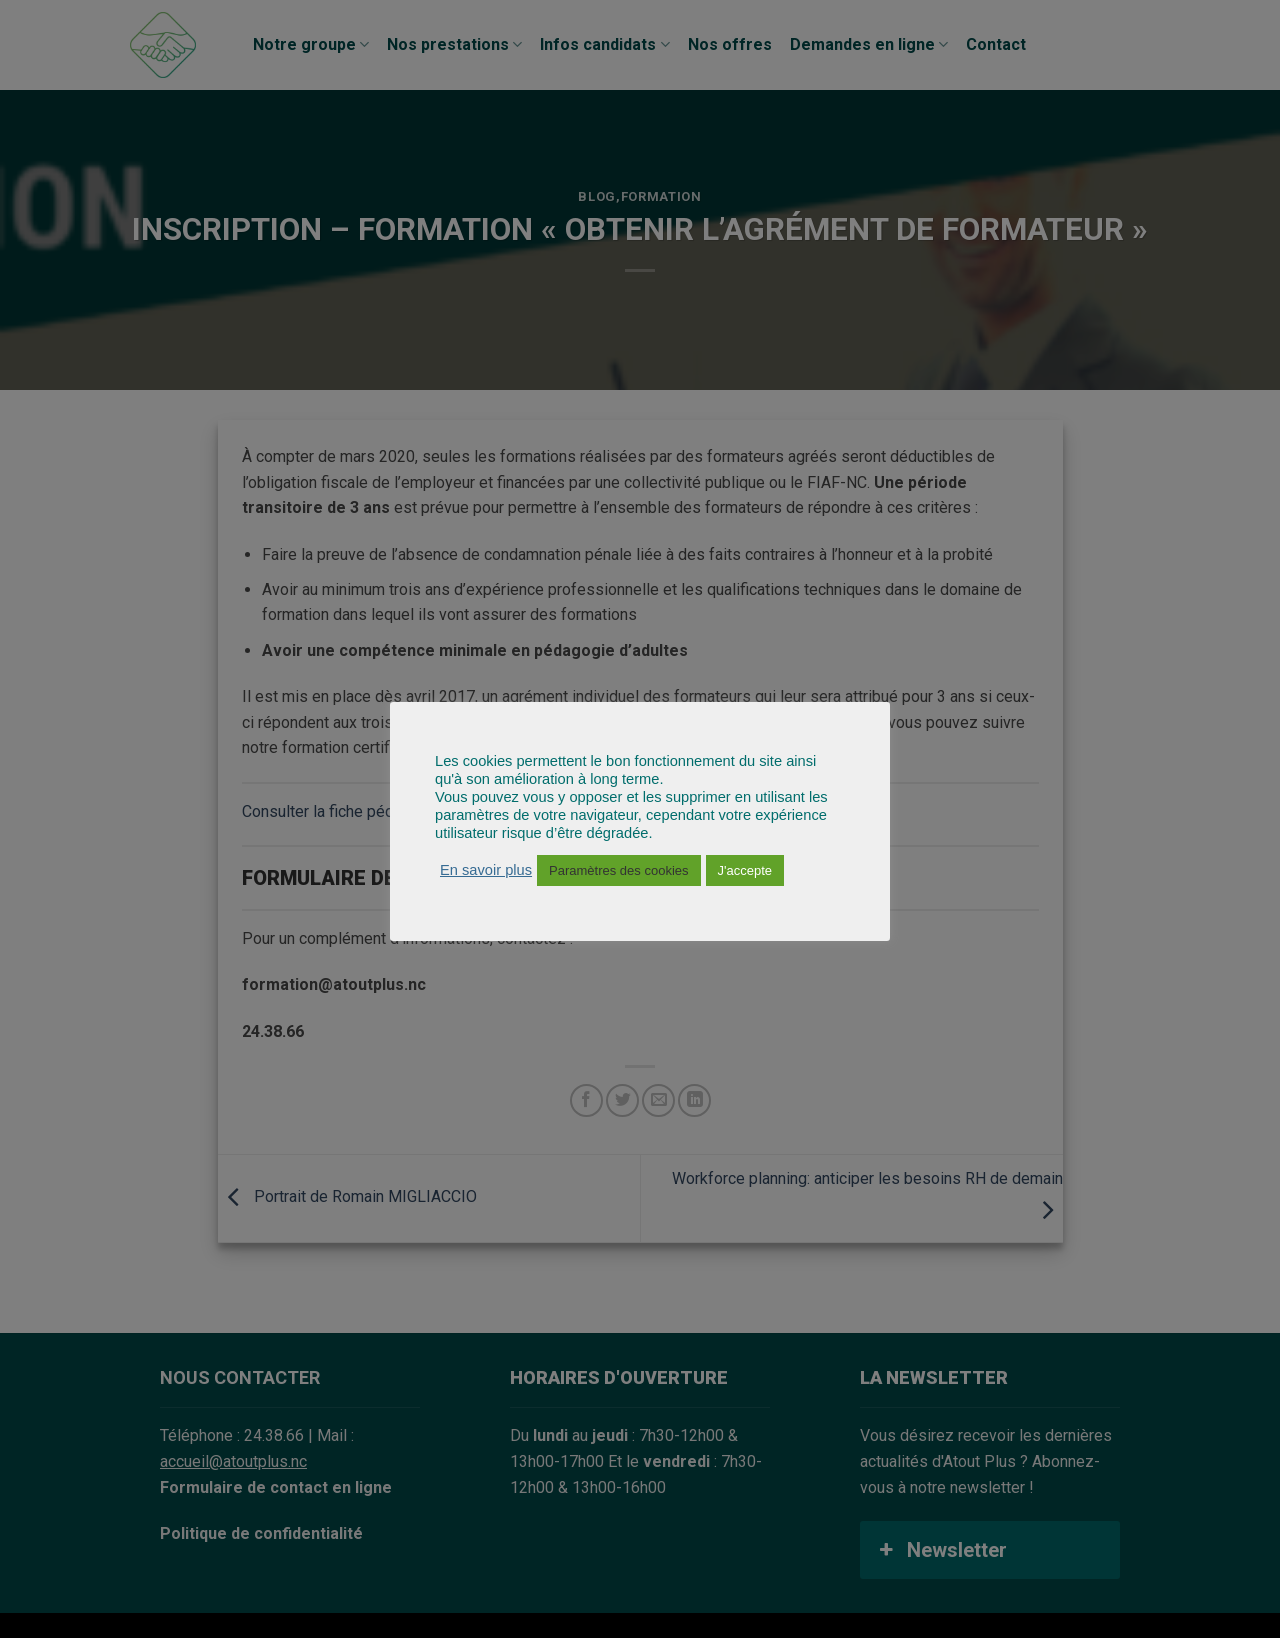 This screenshot has width=1280, height=1638. I want to click on J'accepte [button], so click(745, 870).